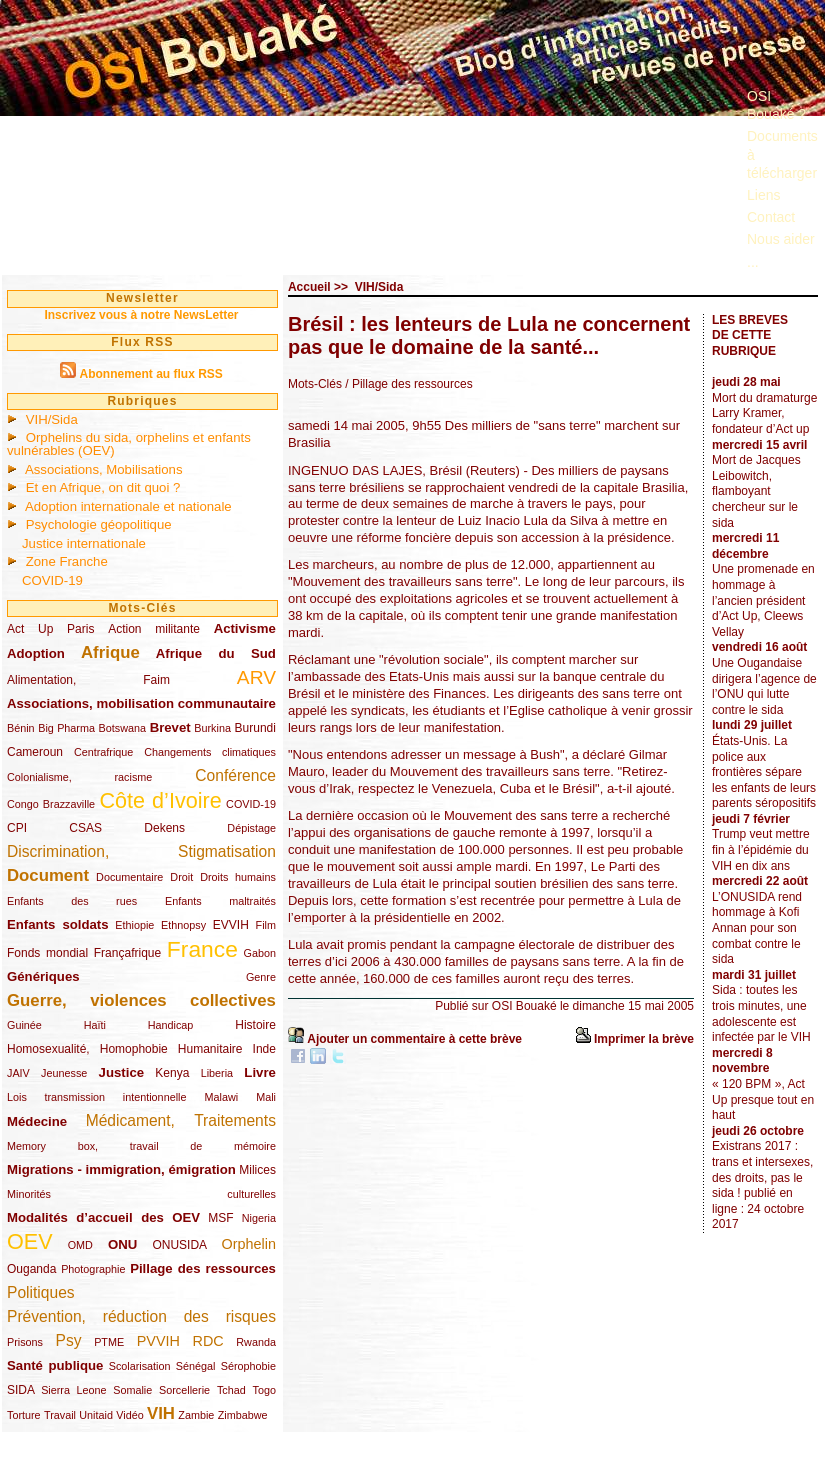  Describe the element at coordinates (47, 953) in the screenshot. I see `Fonds mondial` at that location.